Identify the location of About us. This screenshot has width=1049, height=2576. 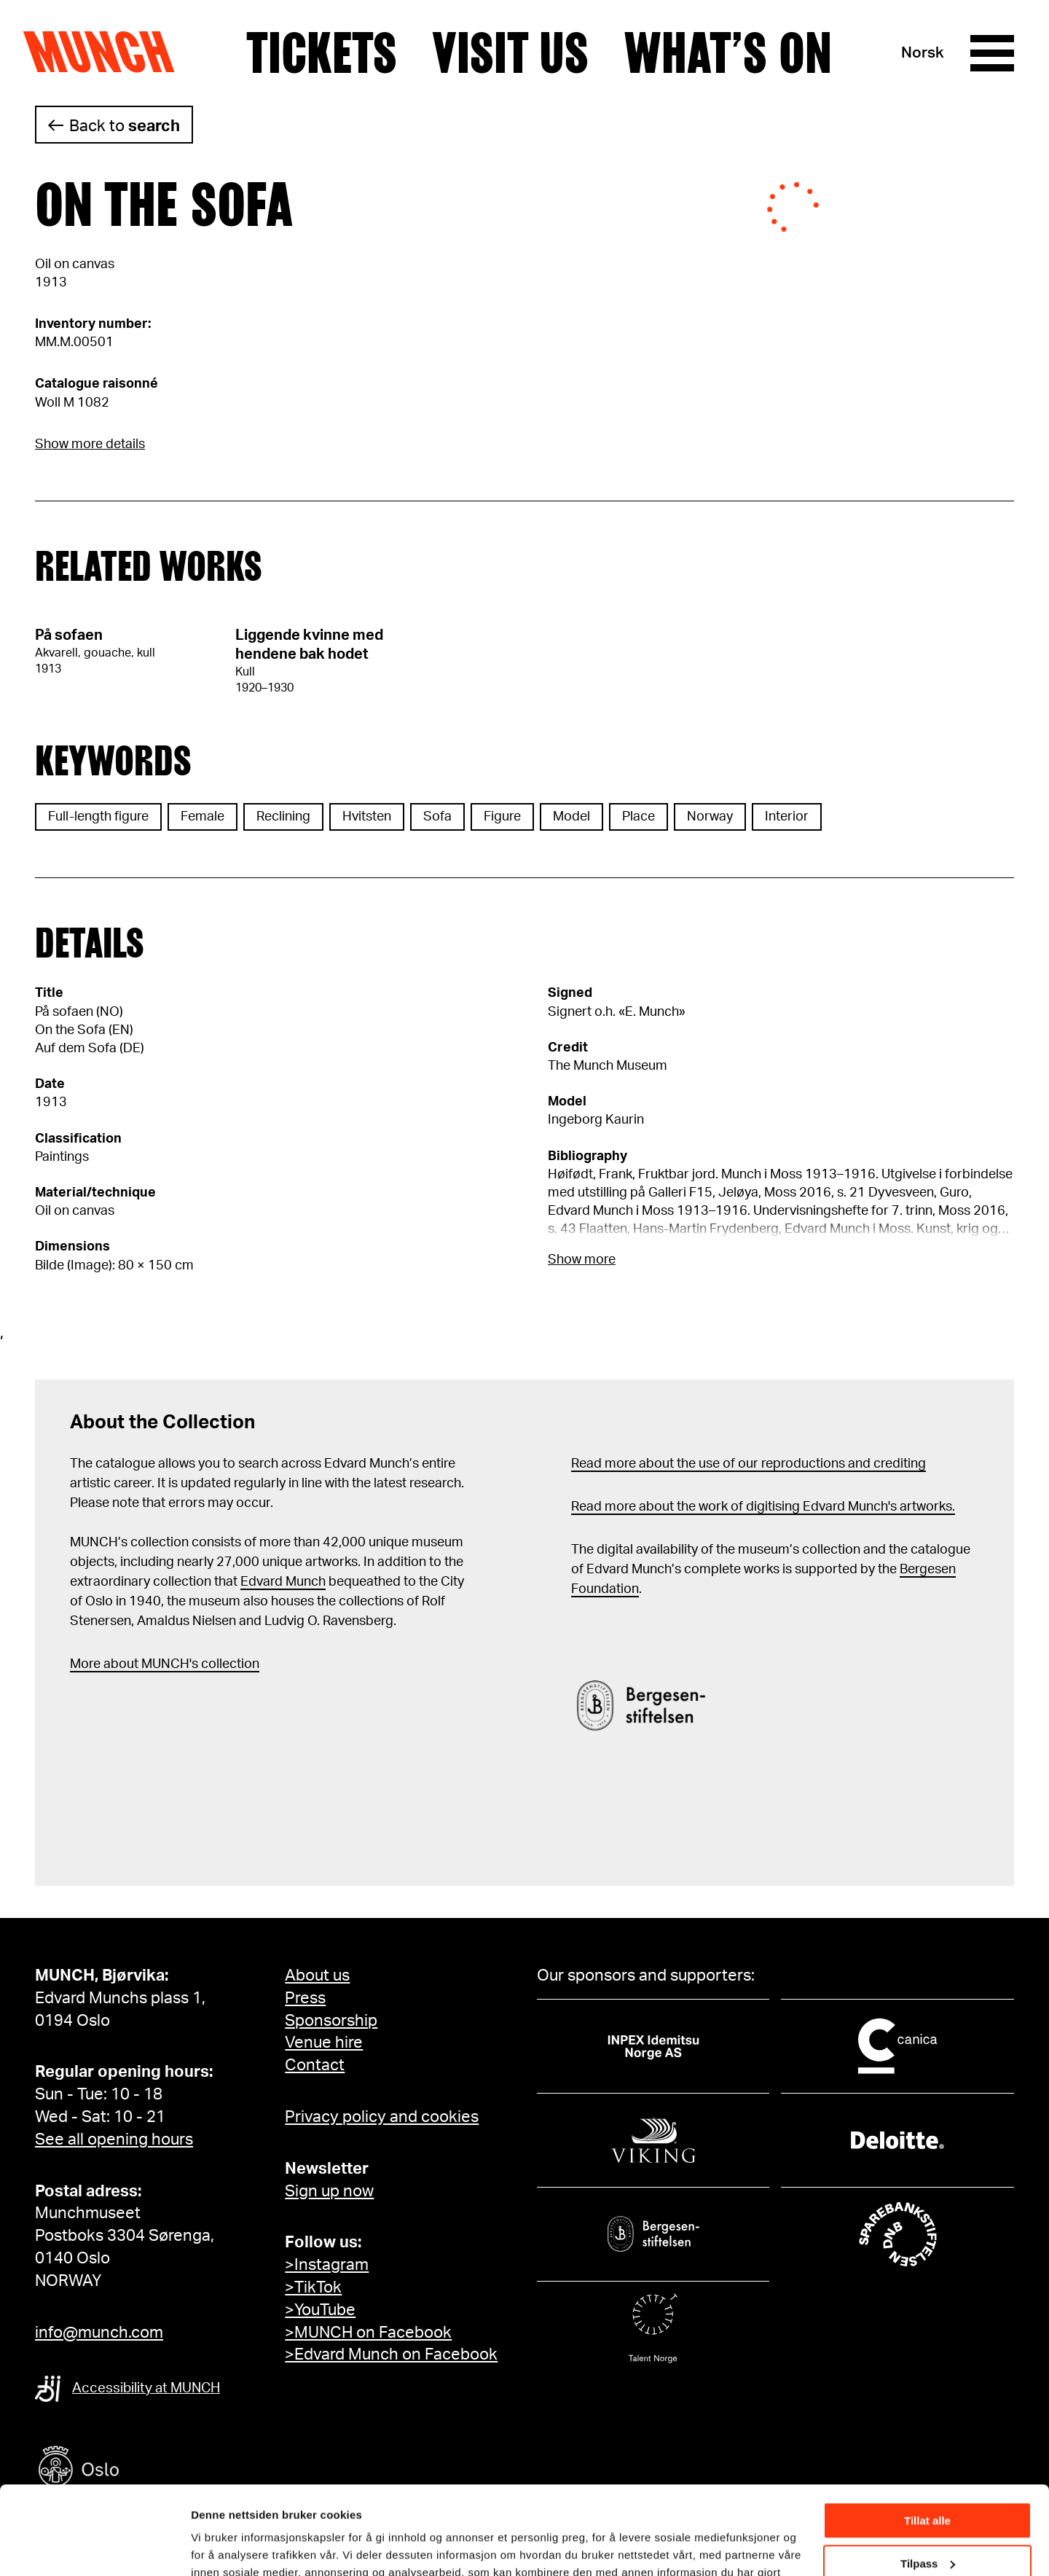
(317, 1976).